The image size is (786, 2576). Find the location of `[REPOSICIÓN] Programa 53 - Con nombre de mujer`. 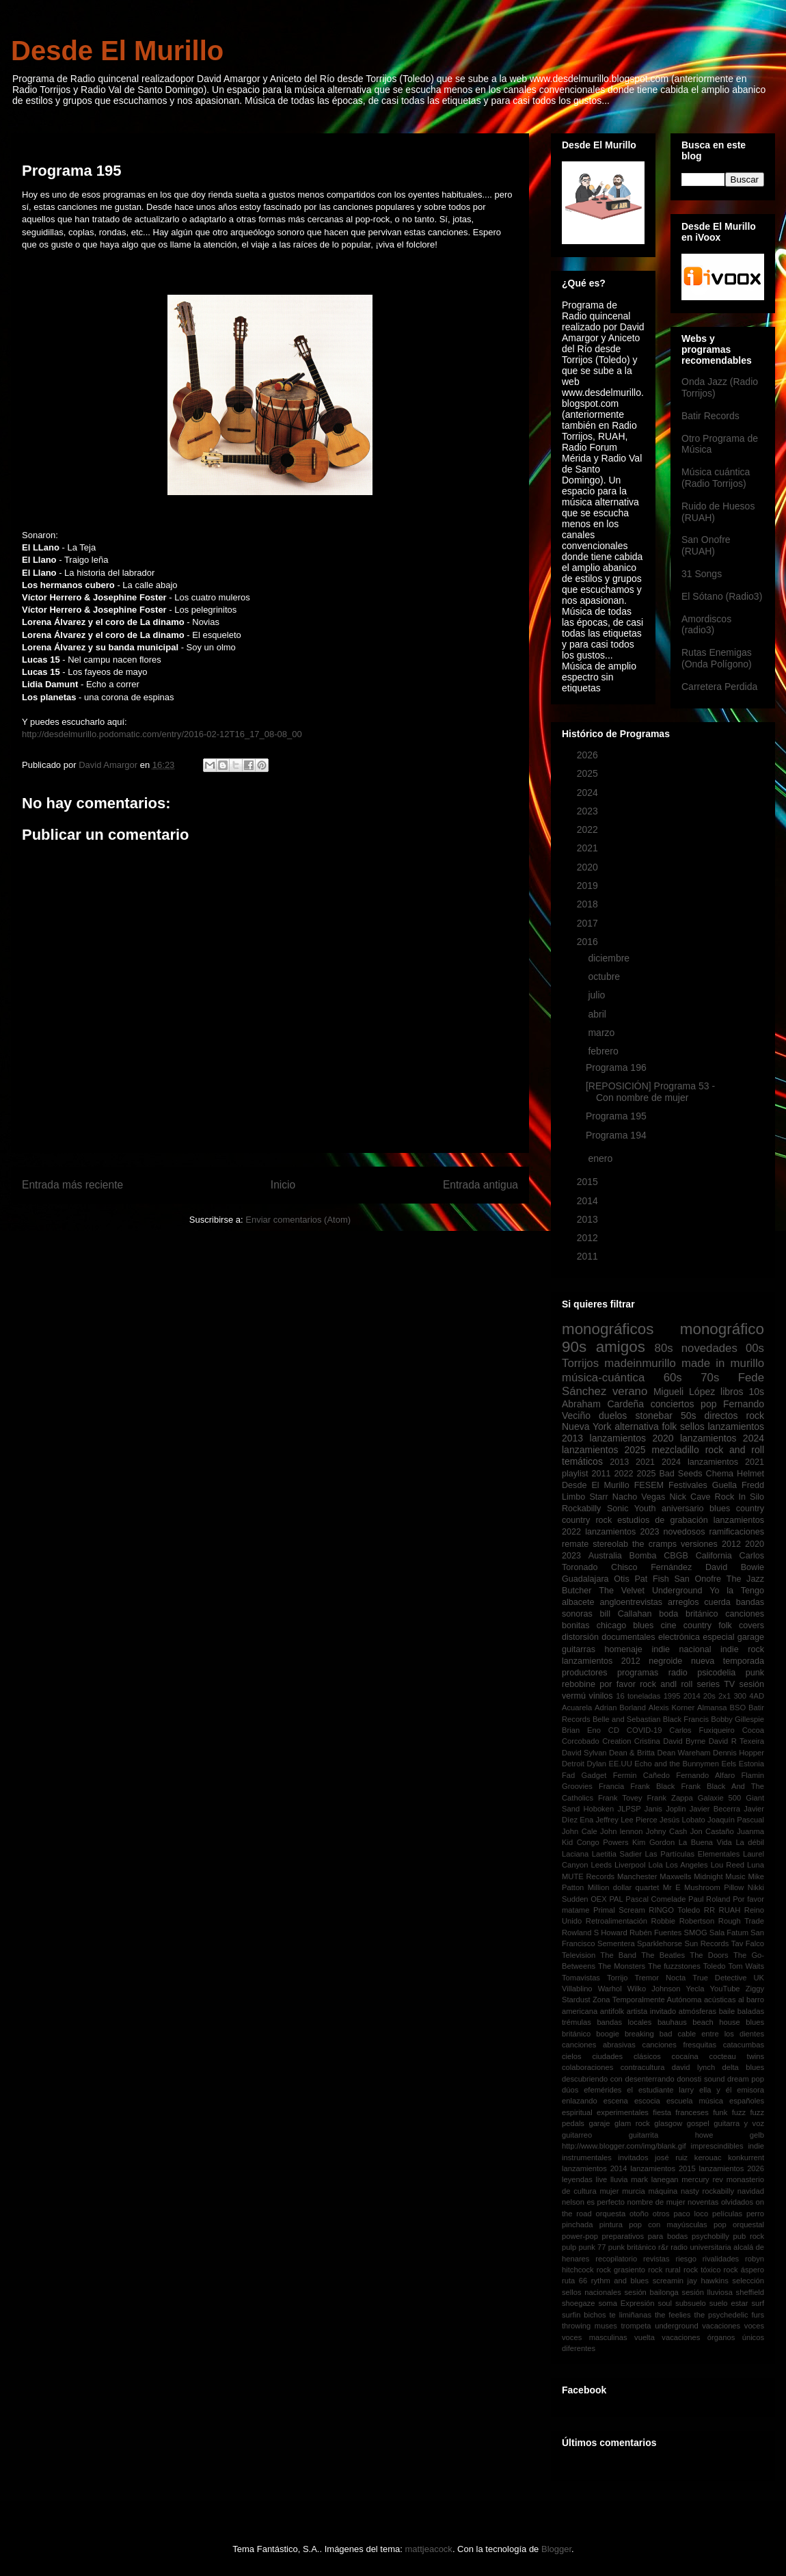

[REPOSICIÓN] Programa 53 - Con nombre de mujer is located at coordinates (650, 1091).